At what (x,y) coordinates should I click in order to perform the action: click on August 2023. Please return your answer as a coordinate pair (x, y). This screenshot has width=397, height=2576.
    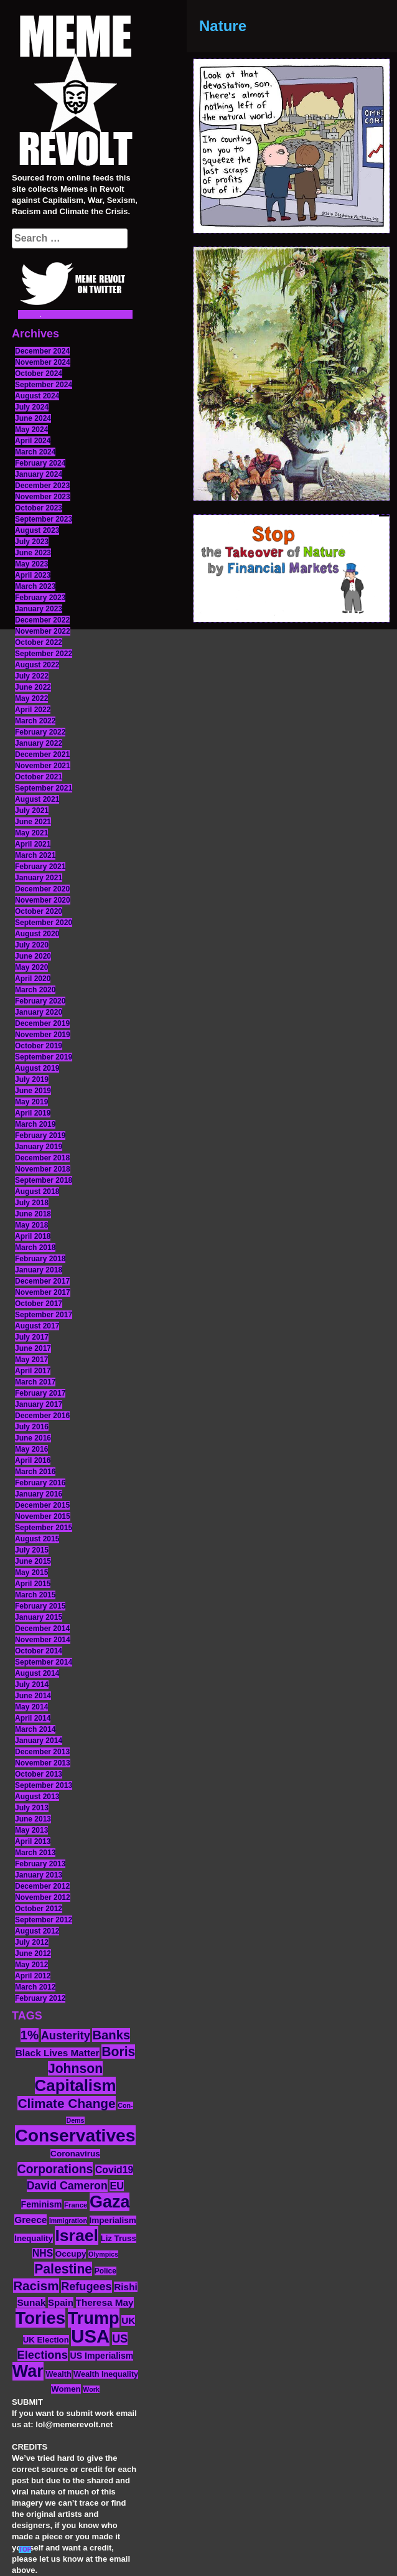
    Looking at the image, I should click on (37, 530).